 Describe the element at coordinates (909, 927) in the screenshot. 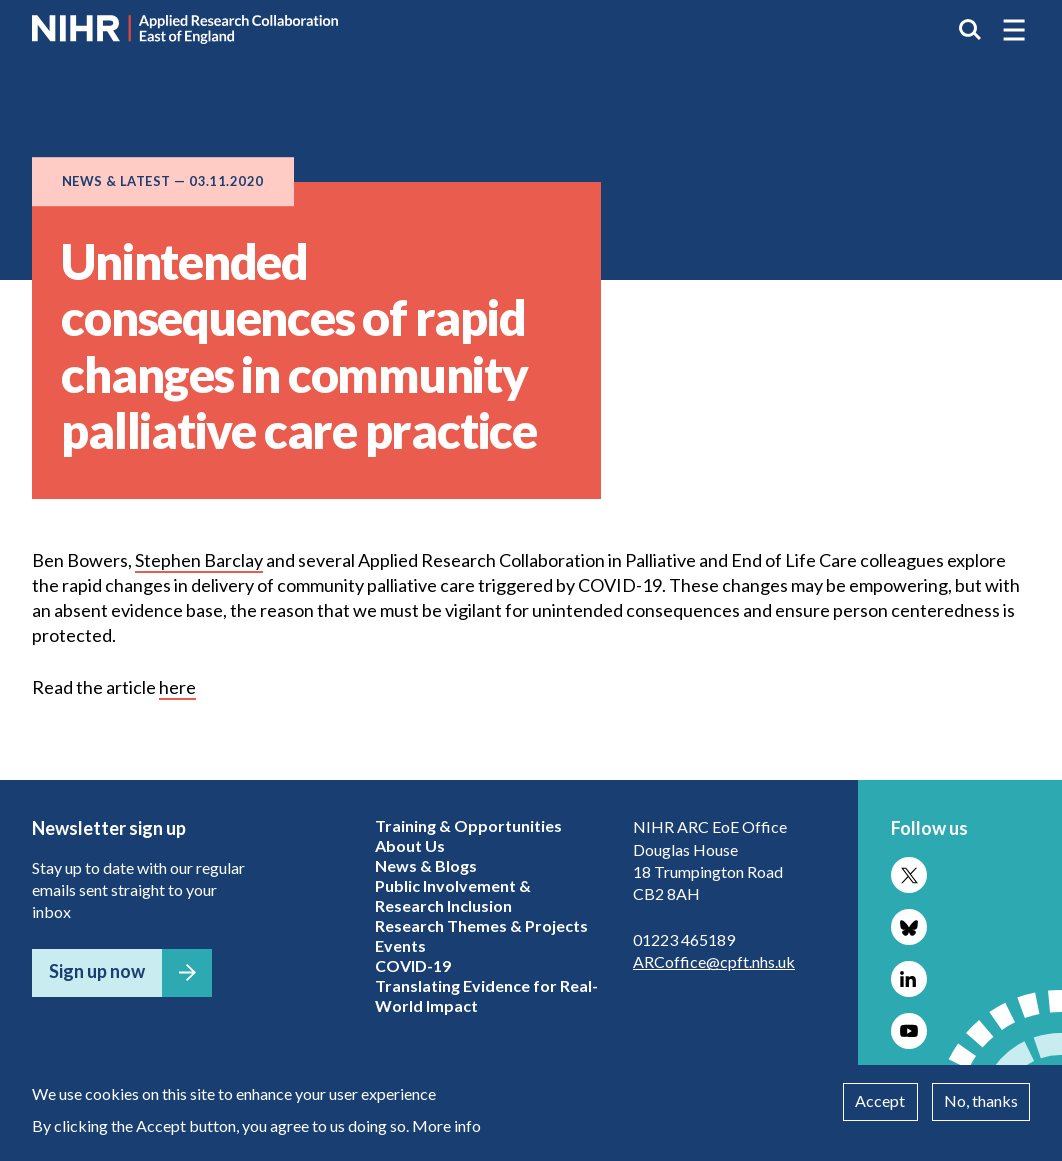

I see `Follow us on Bluesky` at that location.